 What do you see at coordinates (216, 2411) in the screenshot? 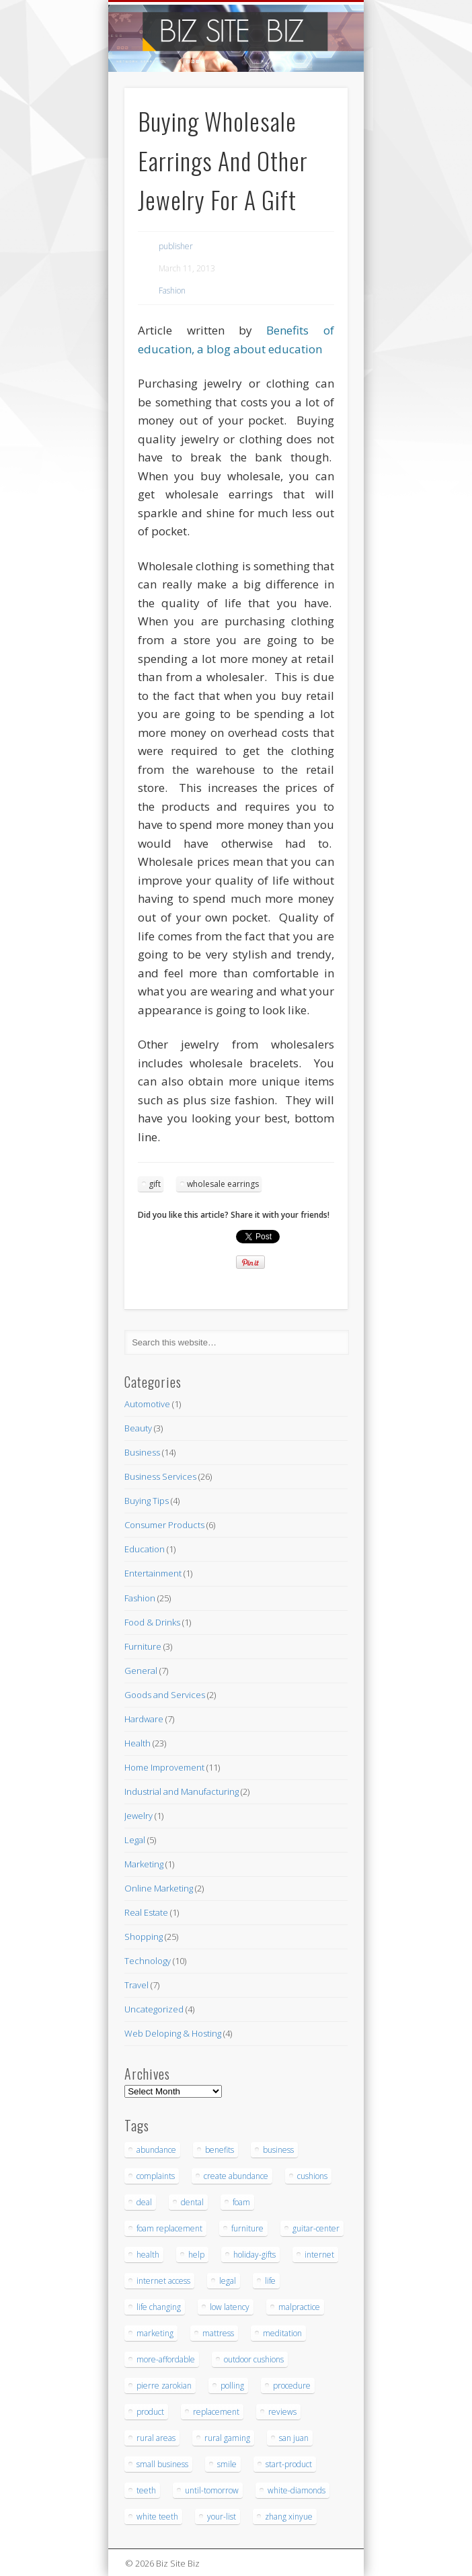
I see `replacement [replacement (5 items)]` at bounding box center [216, 2411].